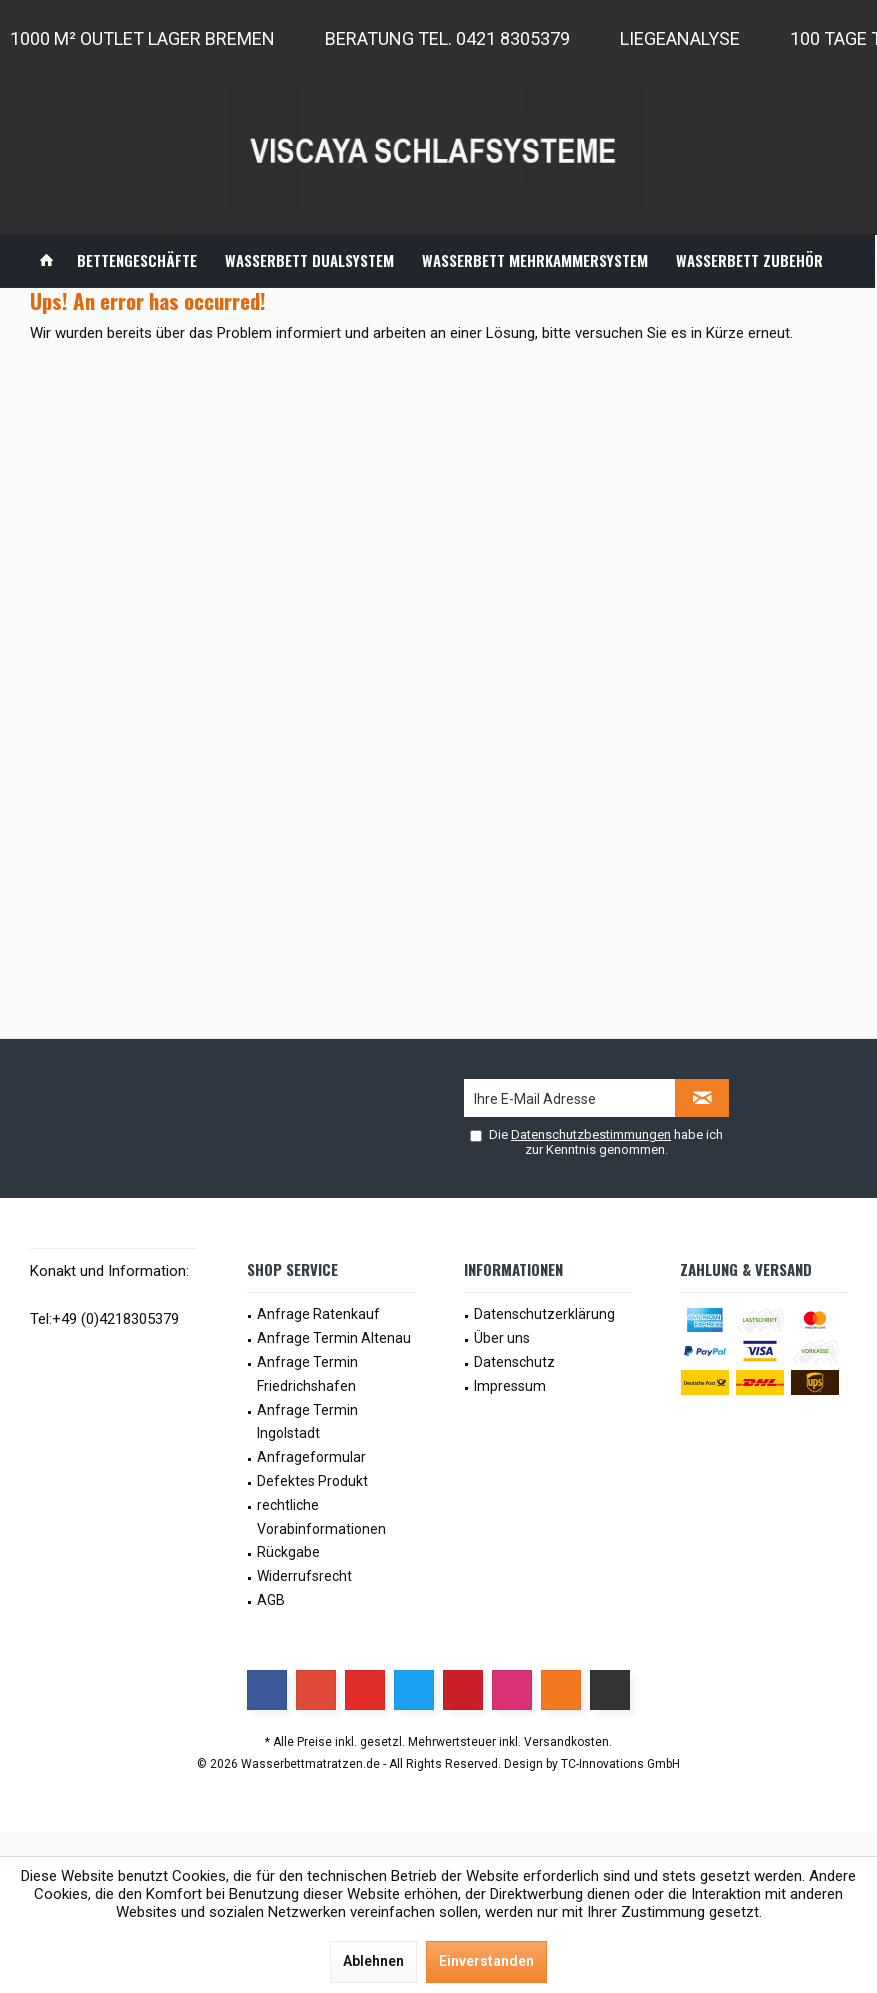 This screenshot has width=877, height=1993. I want to click on Datenschutzerklärung, so click(544, 1314).